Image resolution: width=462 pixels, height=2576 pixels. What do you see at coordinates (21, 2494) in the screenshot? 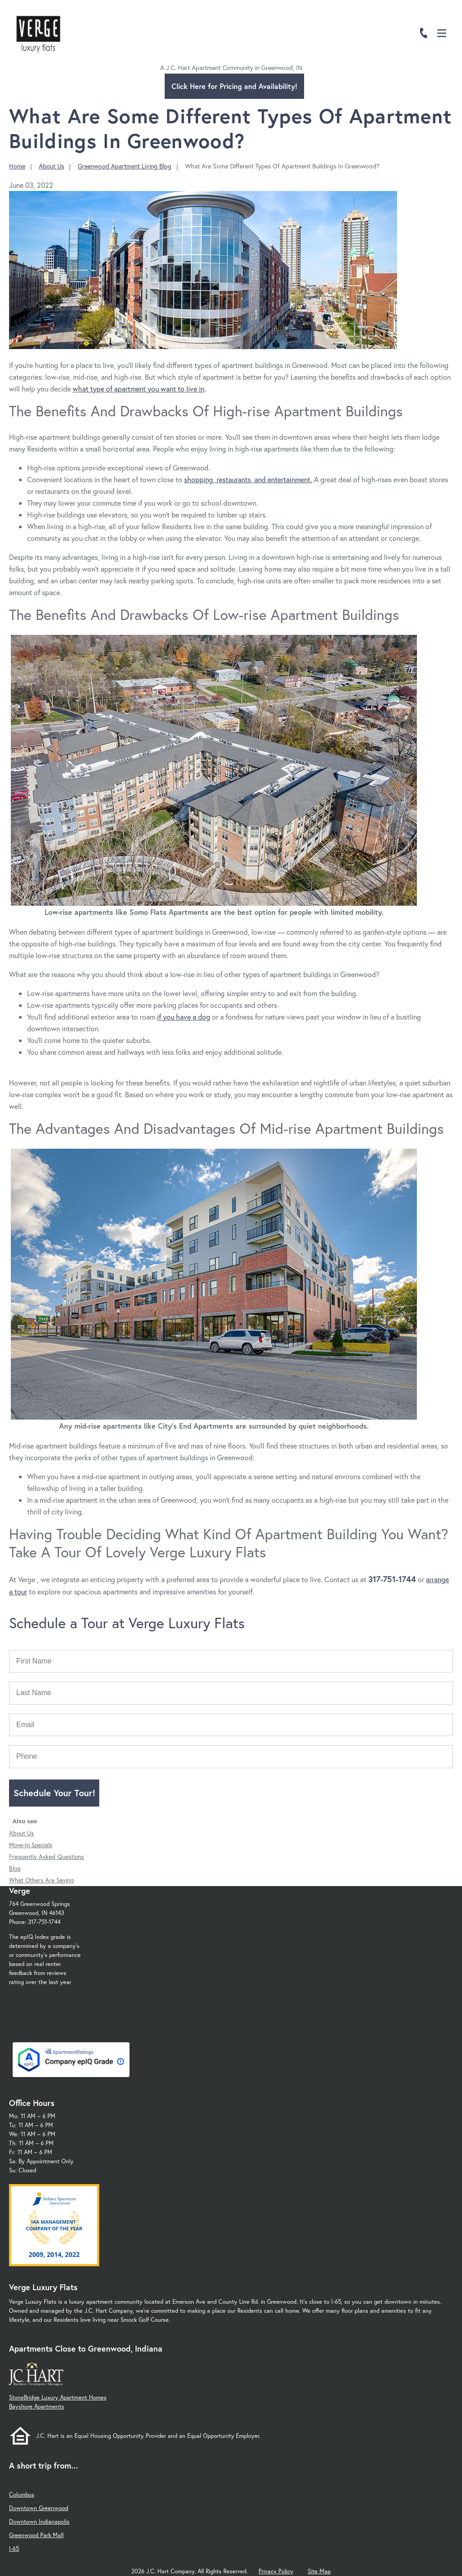
I see `Columbus` at bounding box center [21, 2494].